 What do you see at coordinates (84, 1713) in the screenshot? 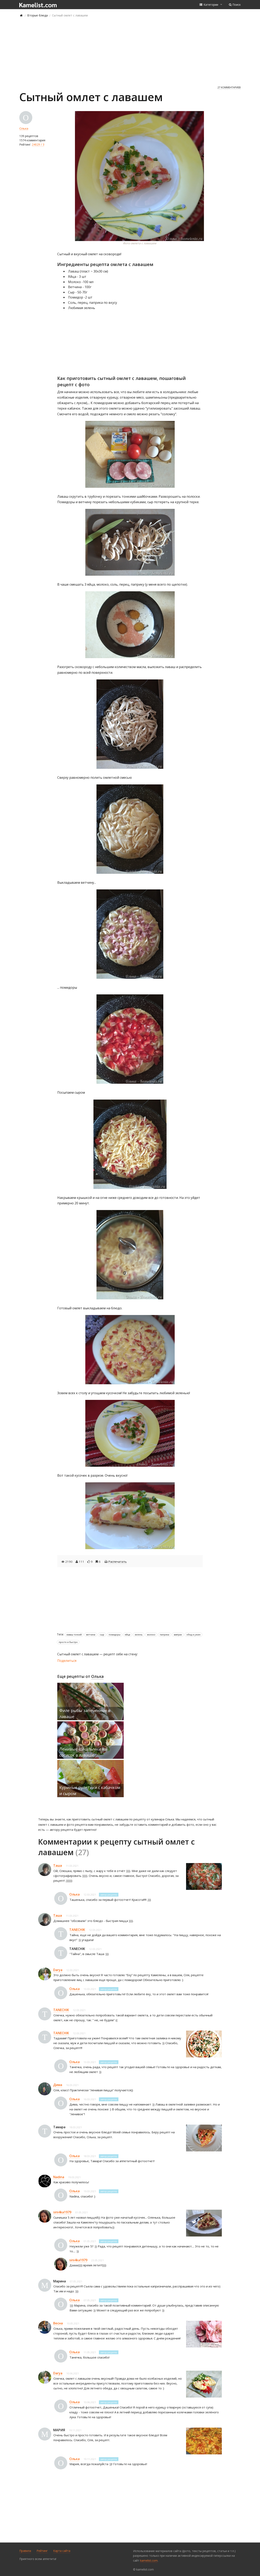
I see `Филе рыбы запеченное в лаваше` at bounding box center [84, 1713].